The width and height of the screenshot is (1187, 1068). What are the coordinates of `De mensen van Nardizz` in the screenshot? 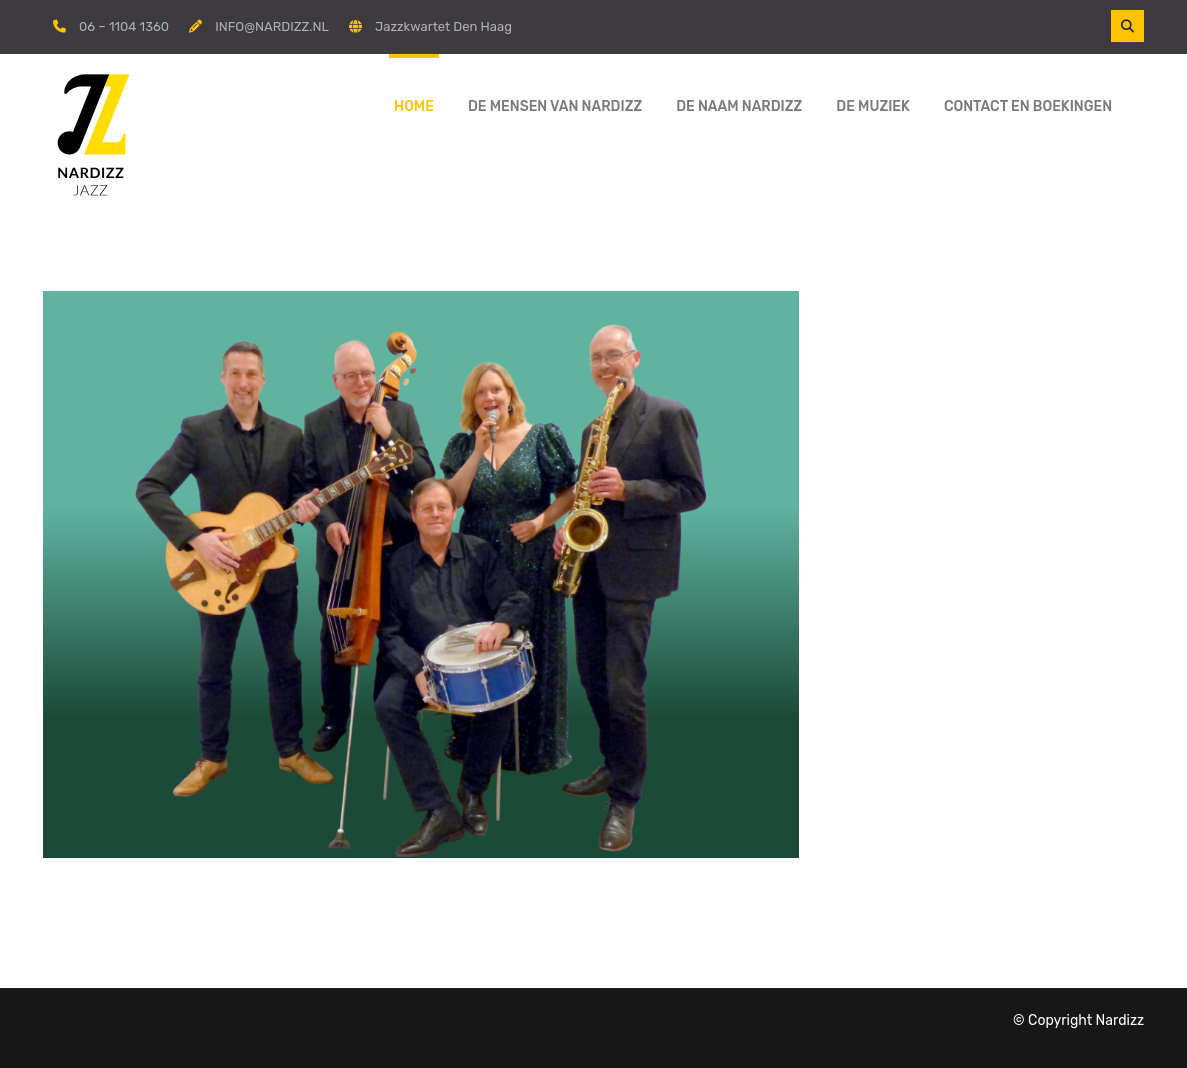 It's located at (555, 106).